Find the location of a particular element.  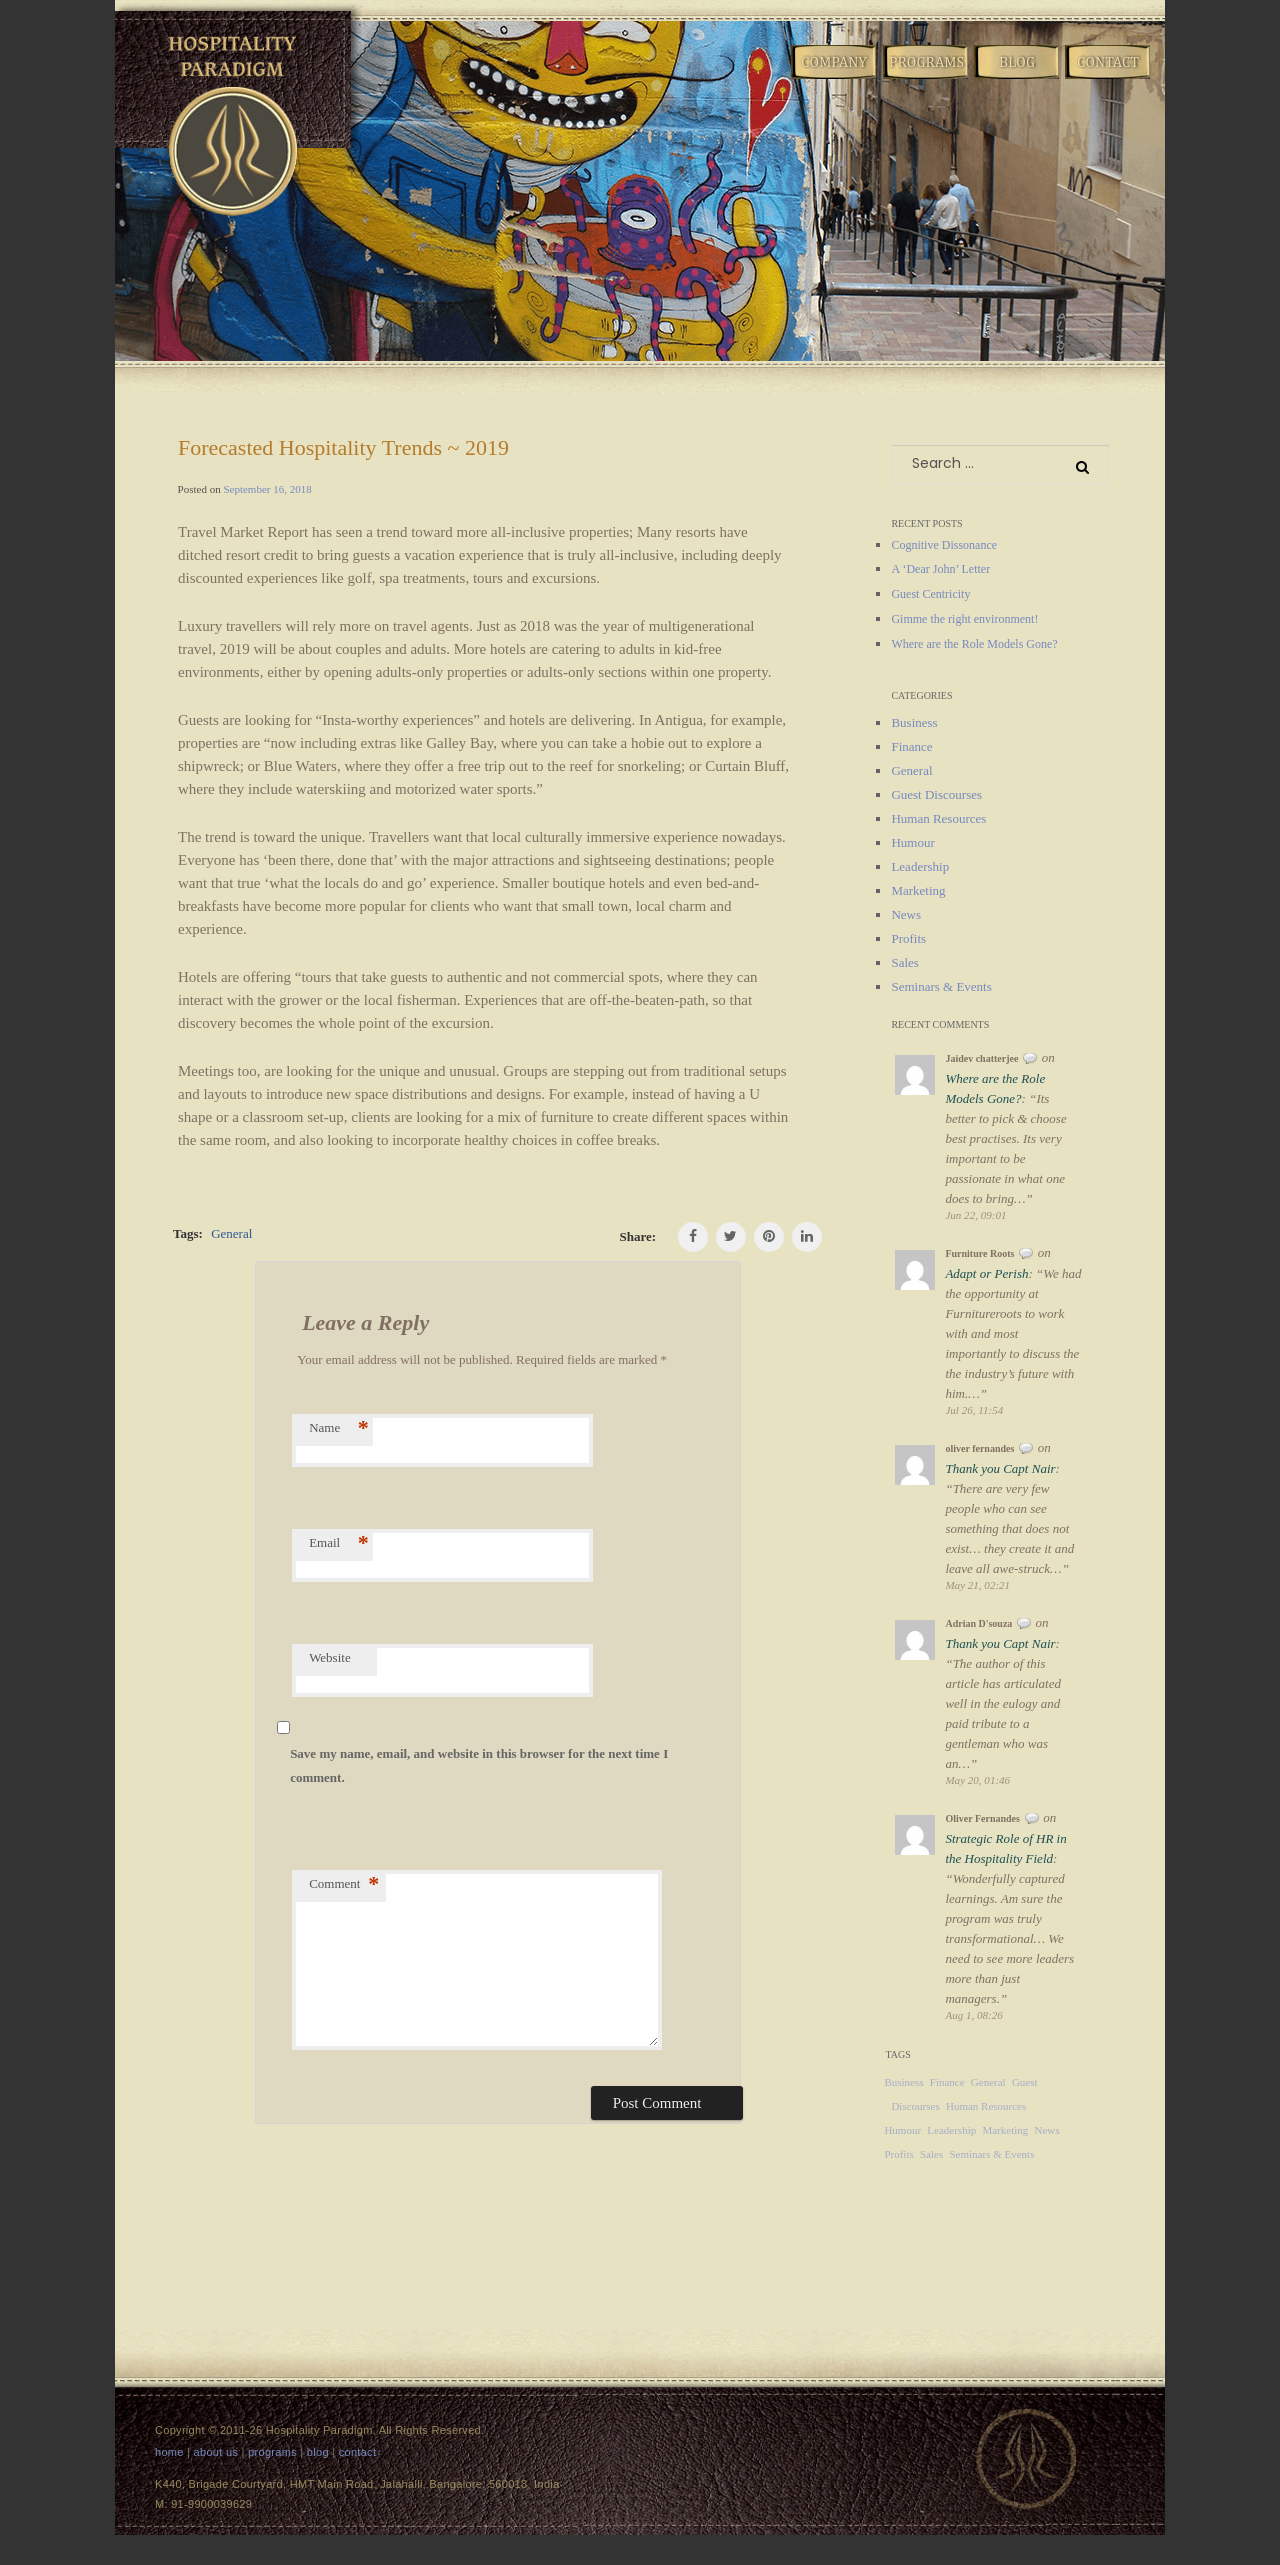

News is located at coordinates (906, 914).